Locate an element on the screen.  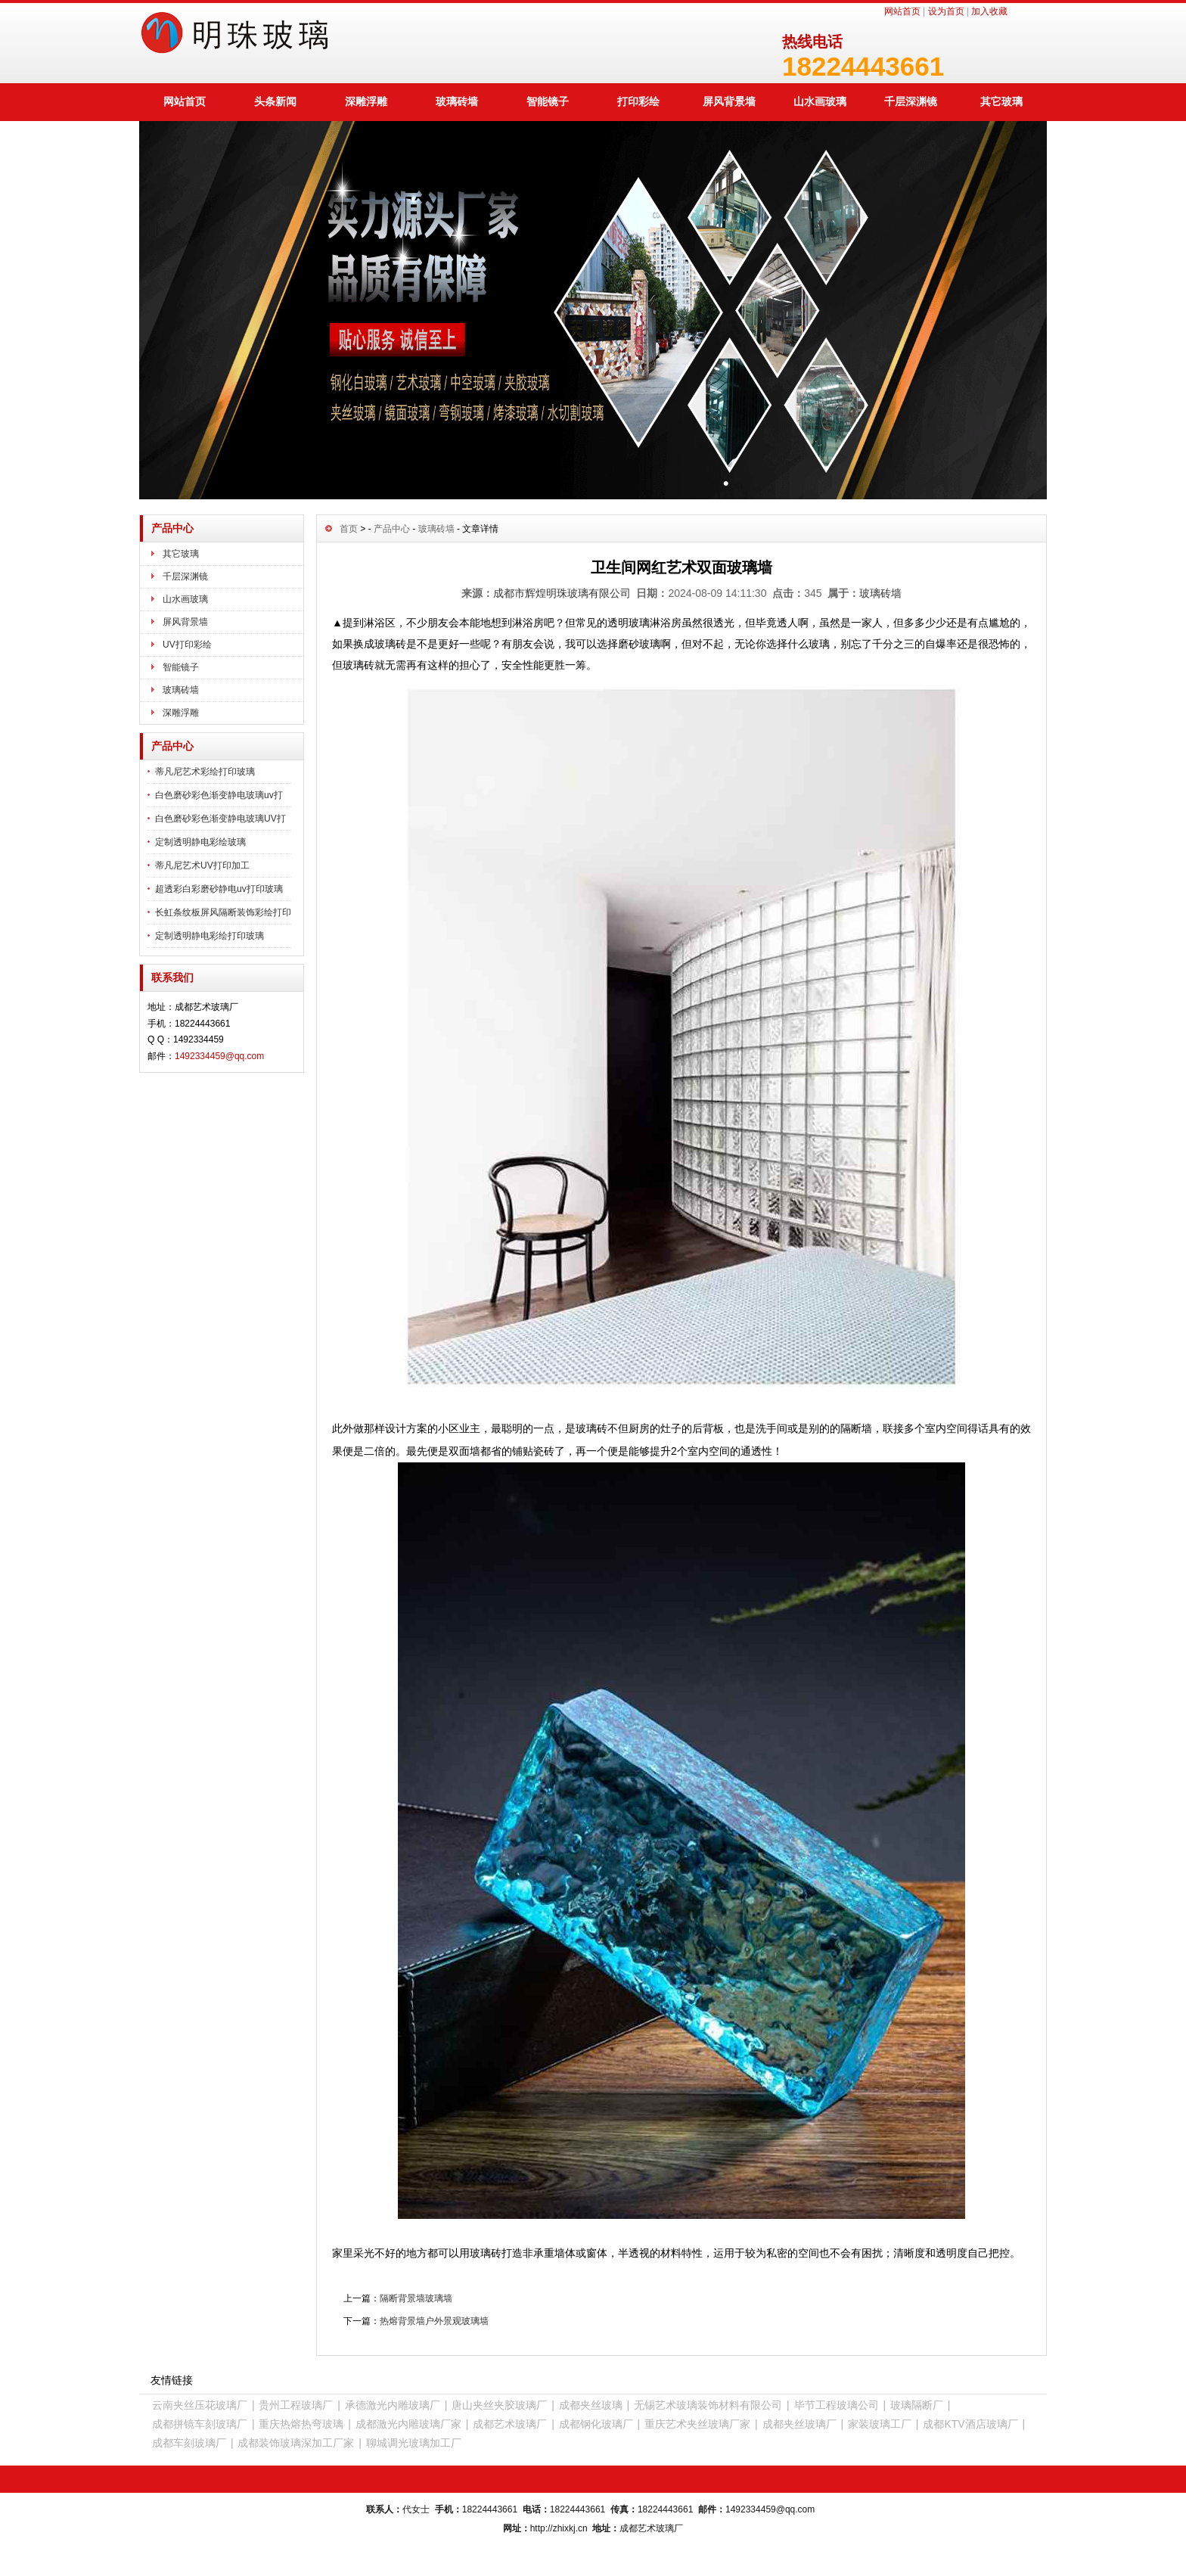
成都夹丝玻璃厂 is located at coordinates (799, 2424).